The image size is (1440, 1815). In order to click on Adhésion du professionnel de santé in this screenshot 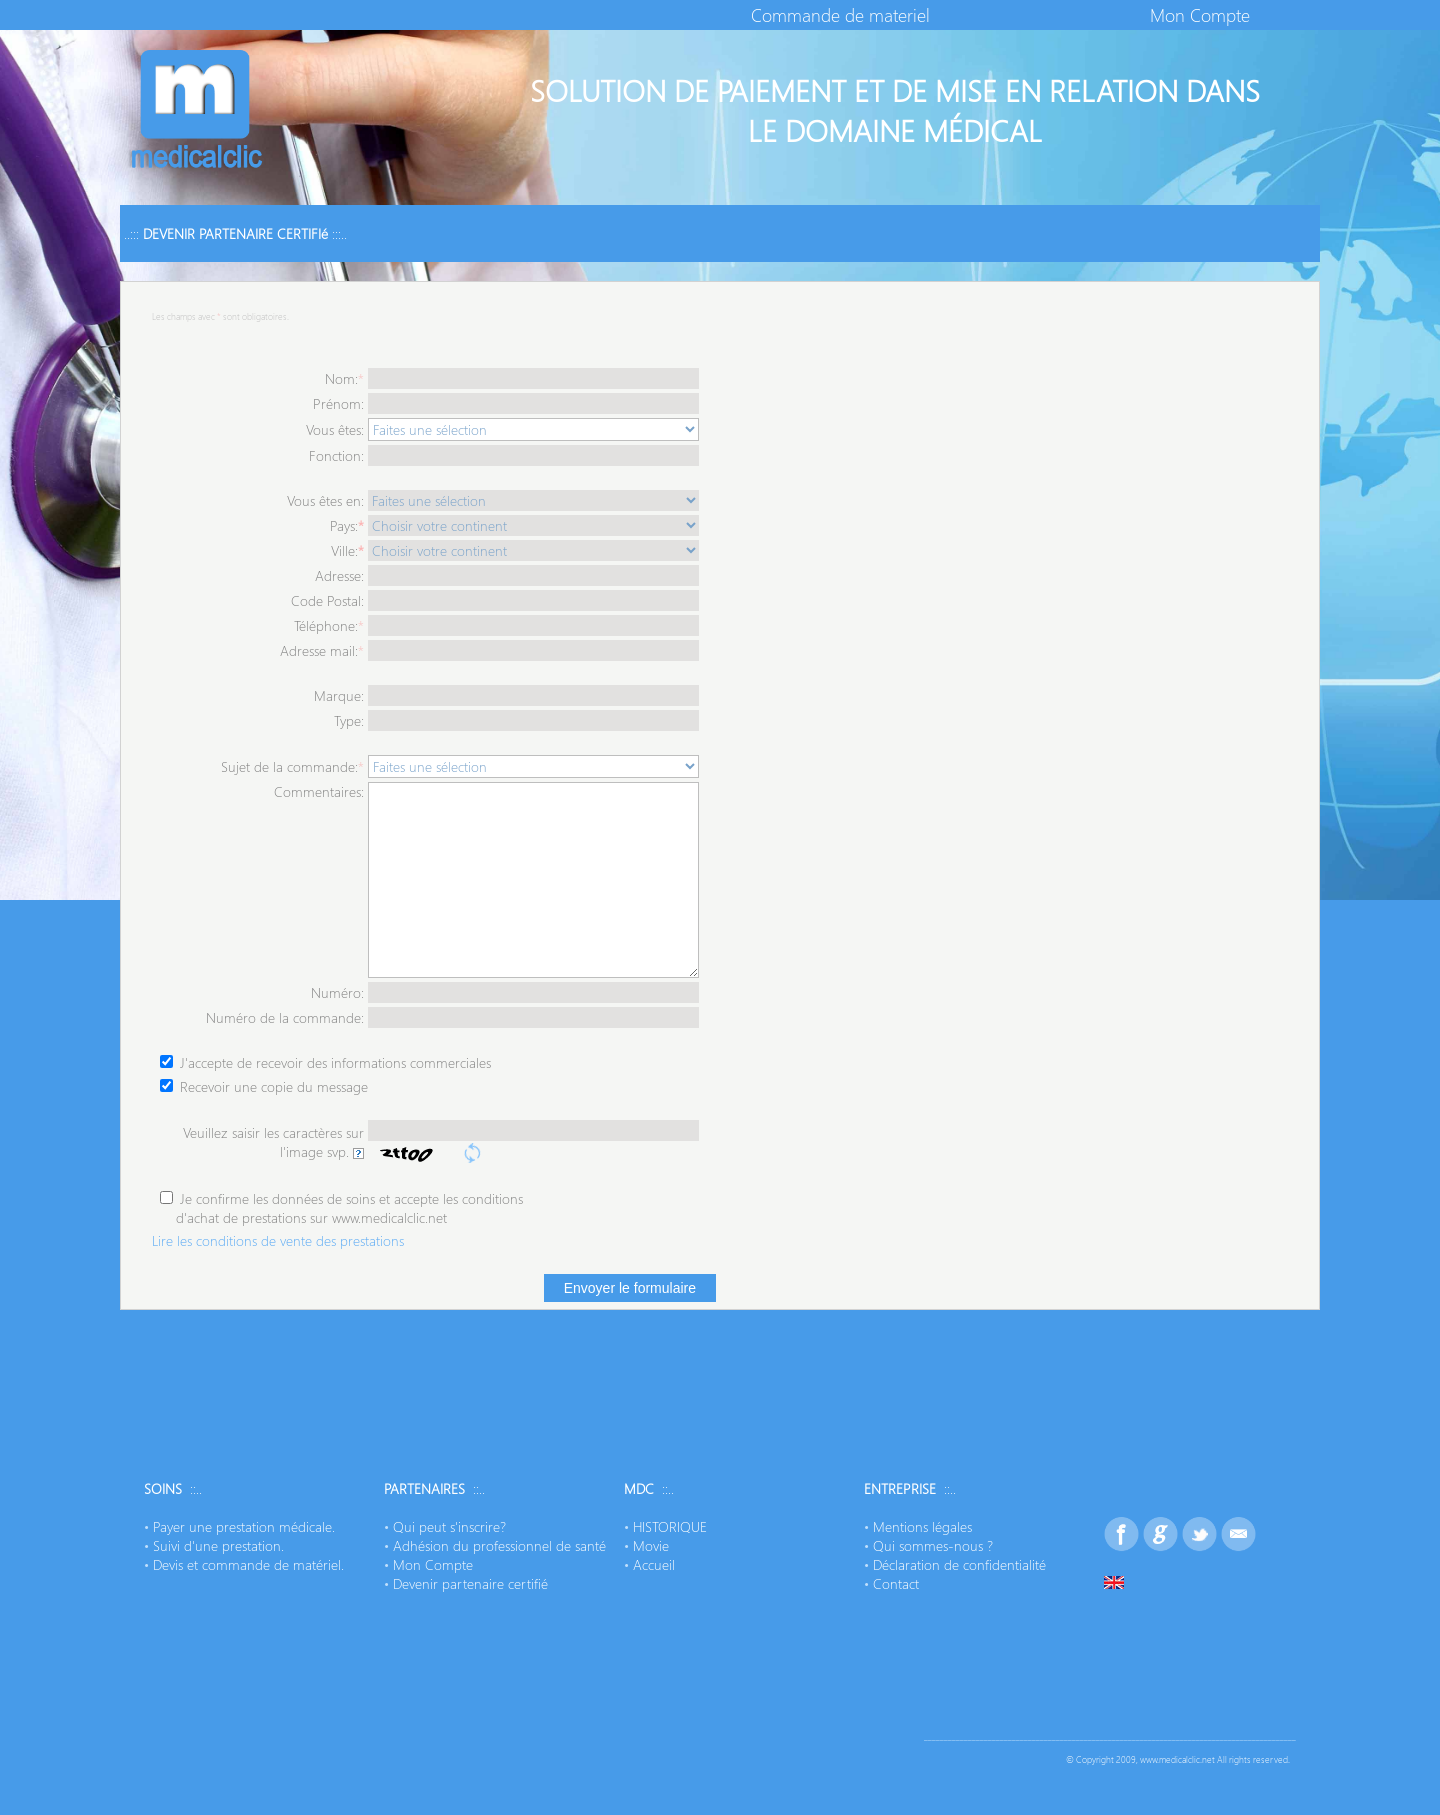, I will do `click(499, 1545)`.